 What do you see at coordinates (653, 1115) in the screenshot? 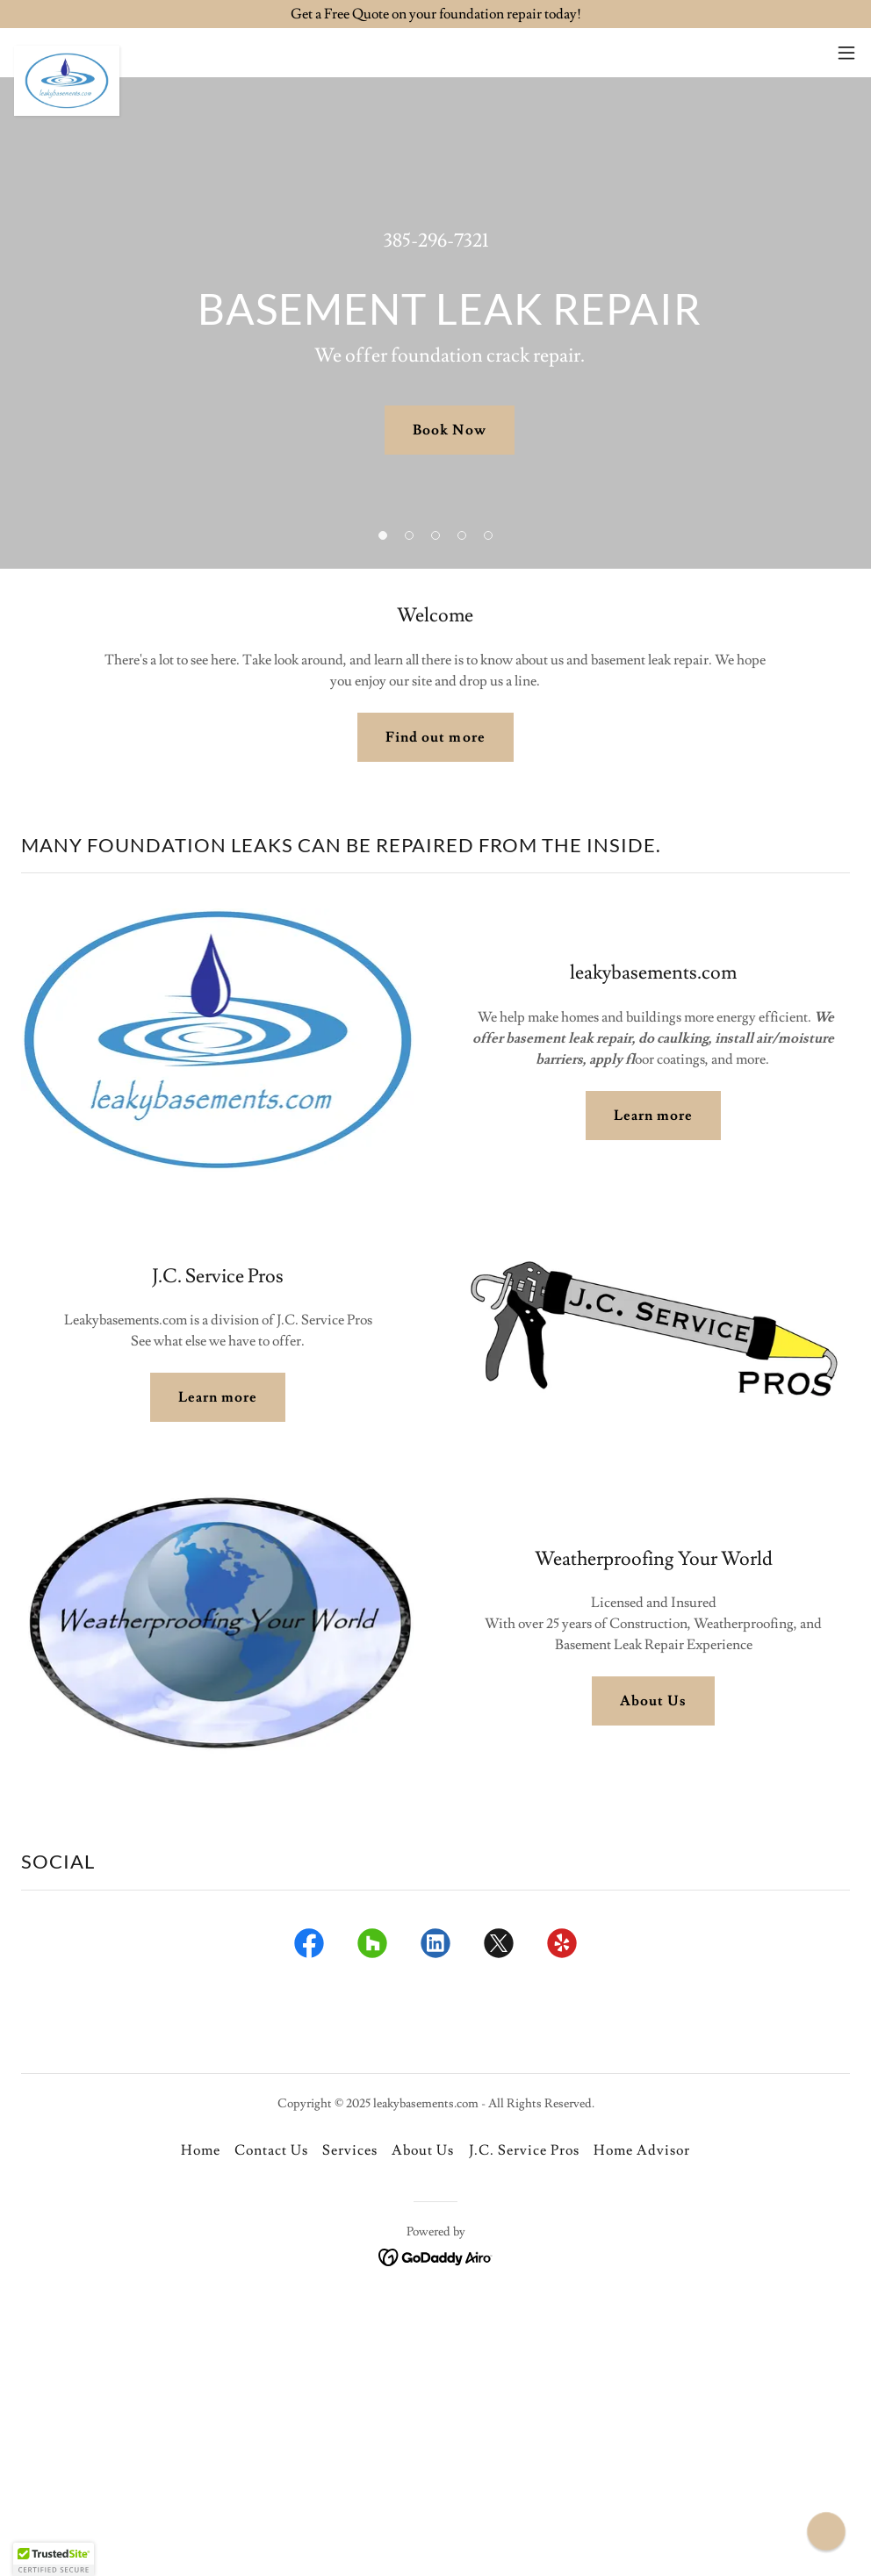
I see `Learn more` at bounding box center [653, 1115].